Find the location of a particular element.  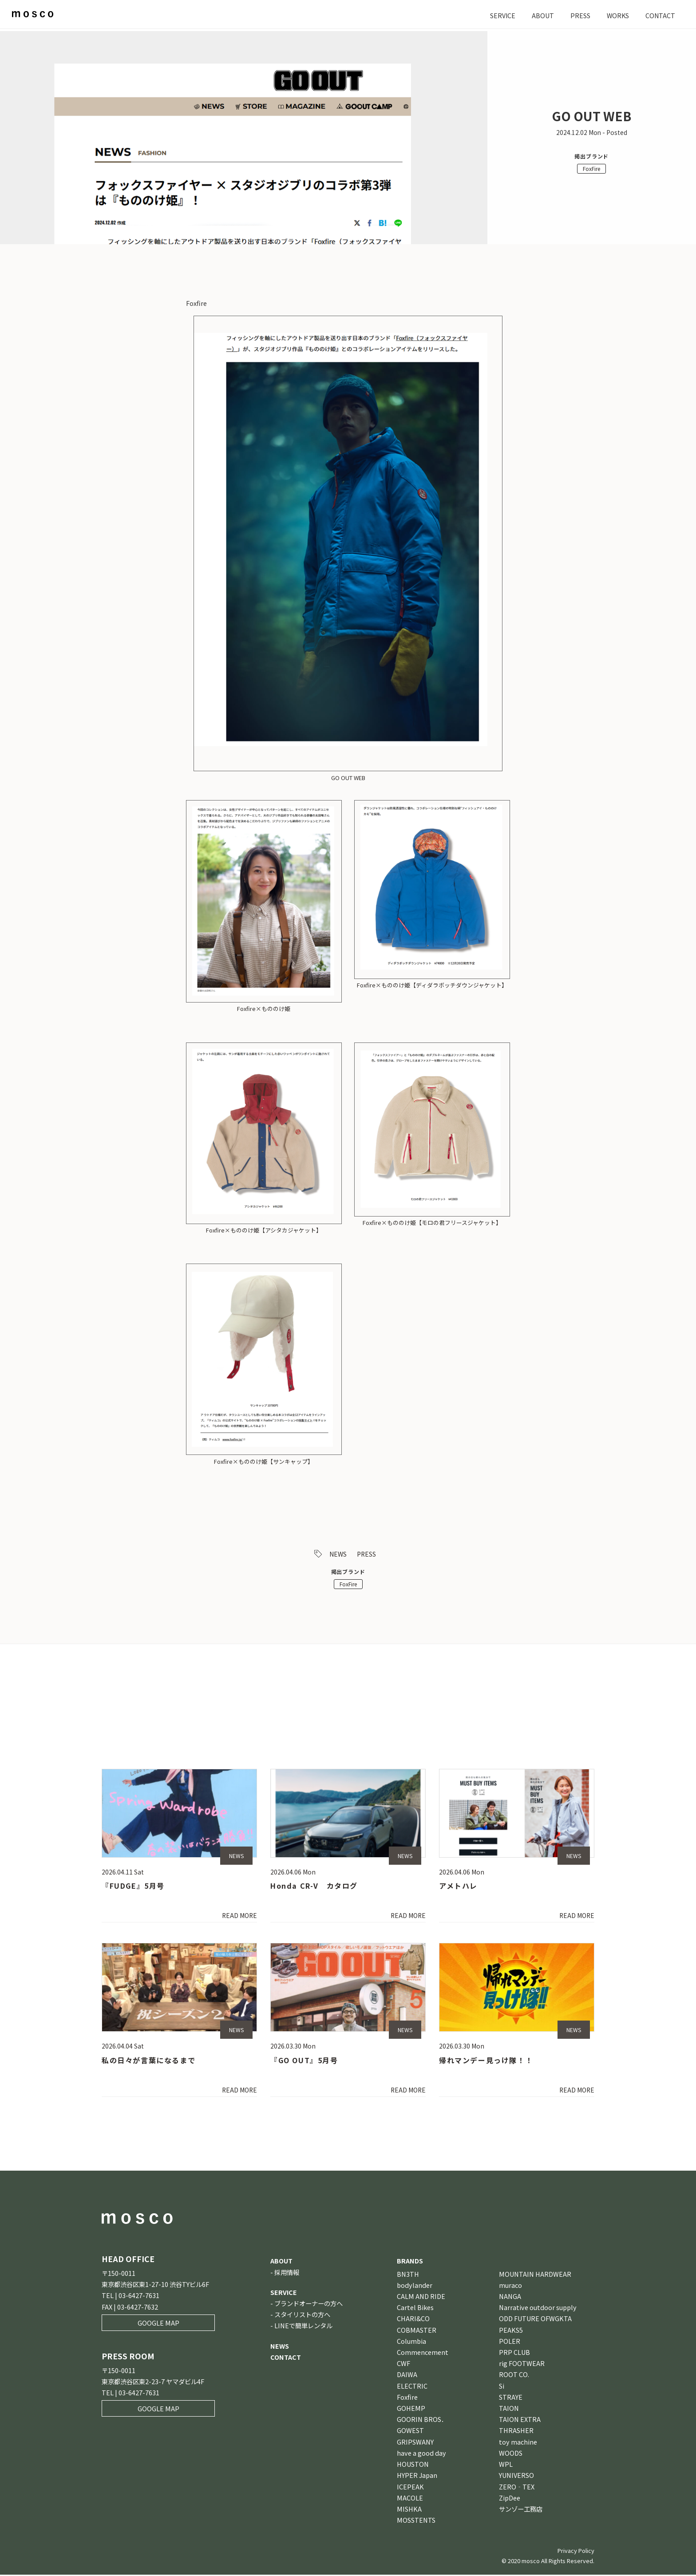

Foxfire×もののけ姫 is located at coordinates (263, 1008).